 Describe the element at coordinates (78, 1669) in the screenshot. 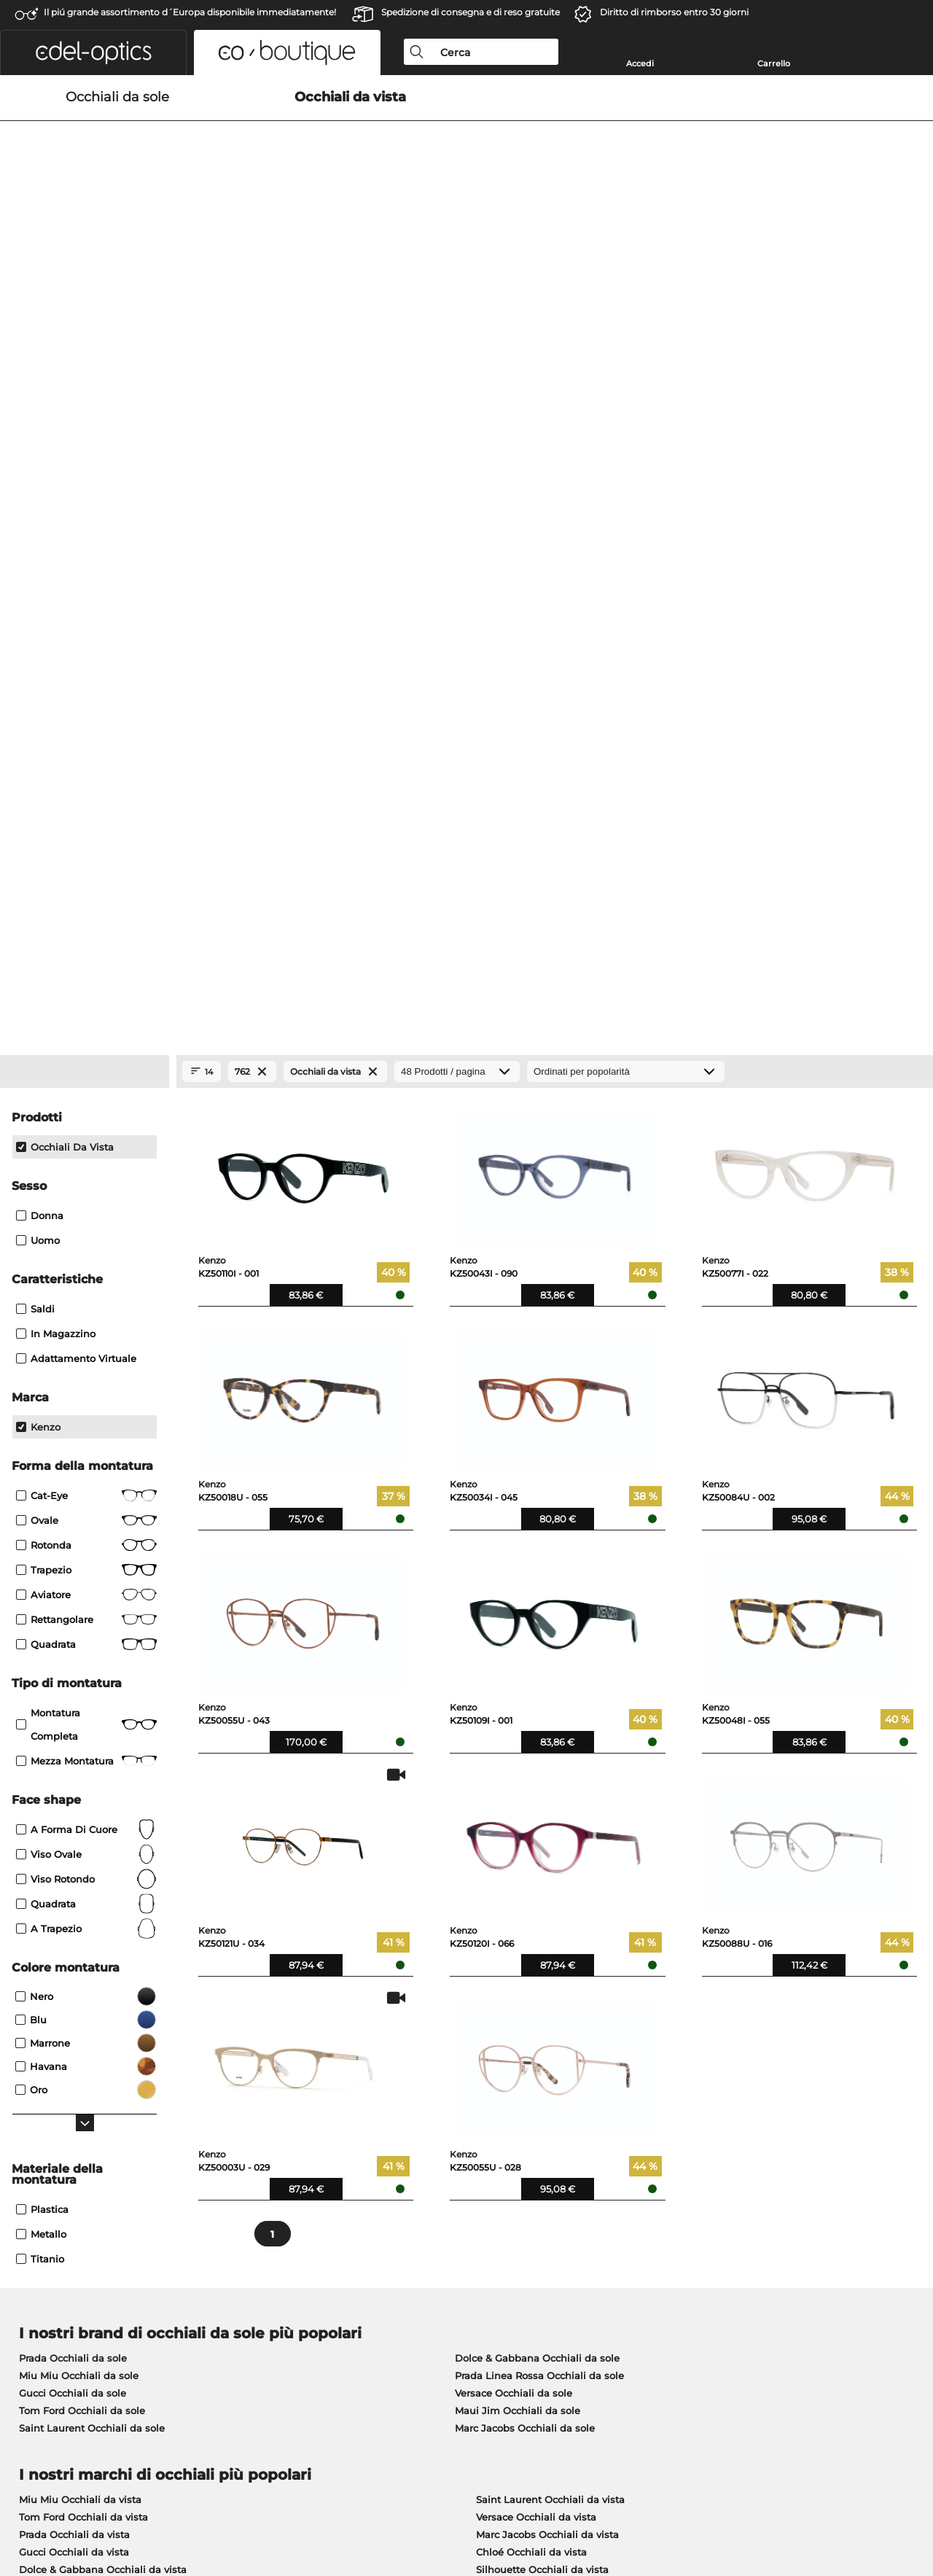

I see `Miu Miu Occhiali da sole` at that location.